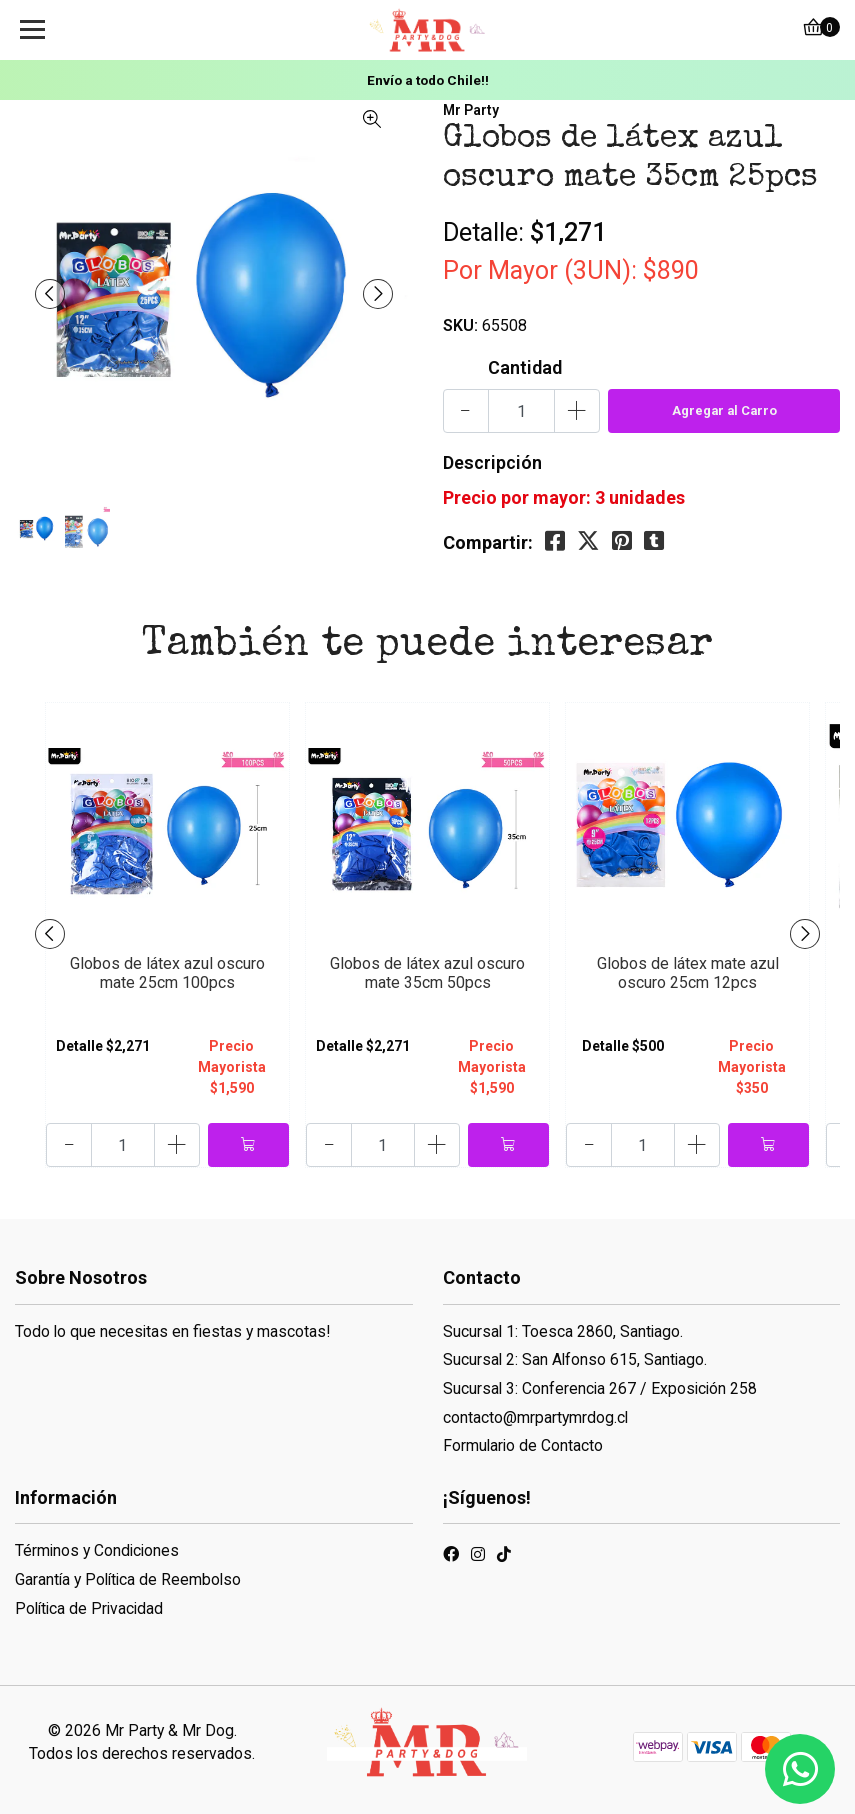  Describe the element at coordinates (525, 367) in the screenshot. I see `Cantidad` at that location.